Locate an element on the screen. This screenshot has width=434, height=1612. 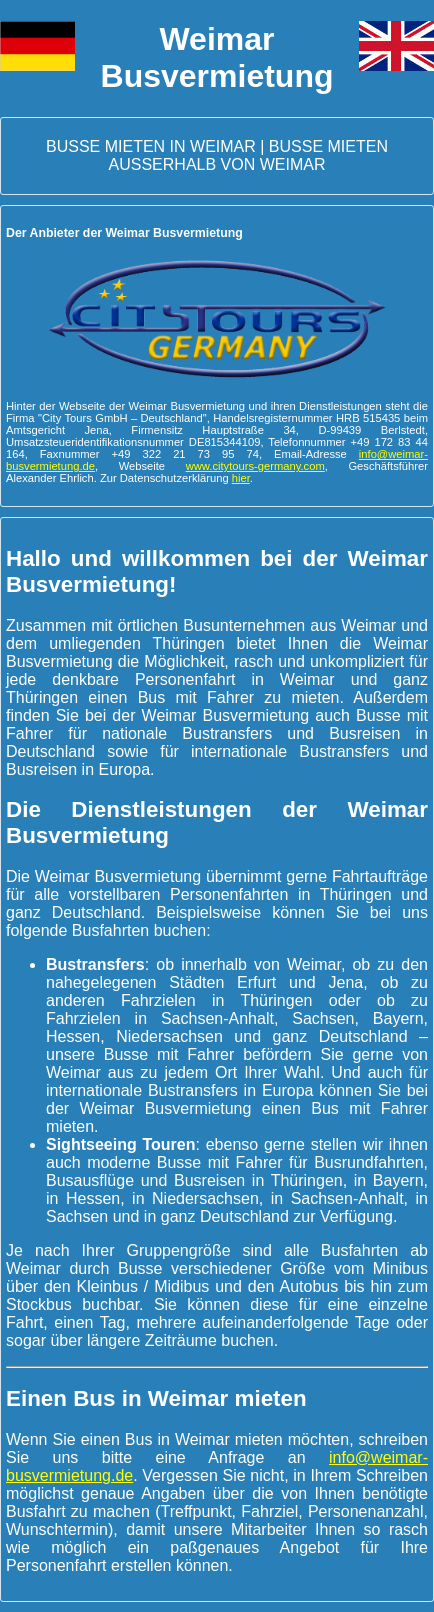
hier is located at coordinates (241, 478).